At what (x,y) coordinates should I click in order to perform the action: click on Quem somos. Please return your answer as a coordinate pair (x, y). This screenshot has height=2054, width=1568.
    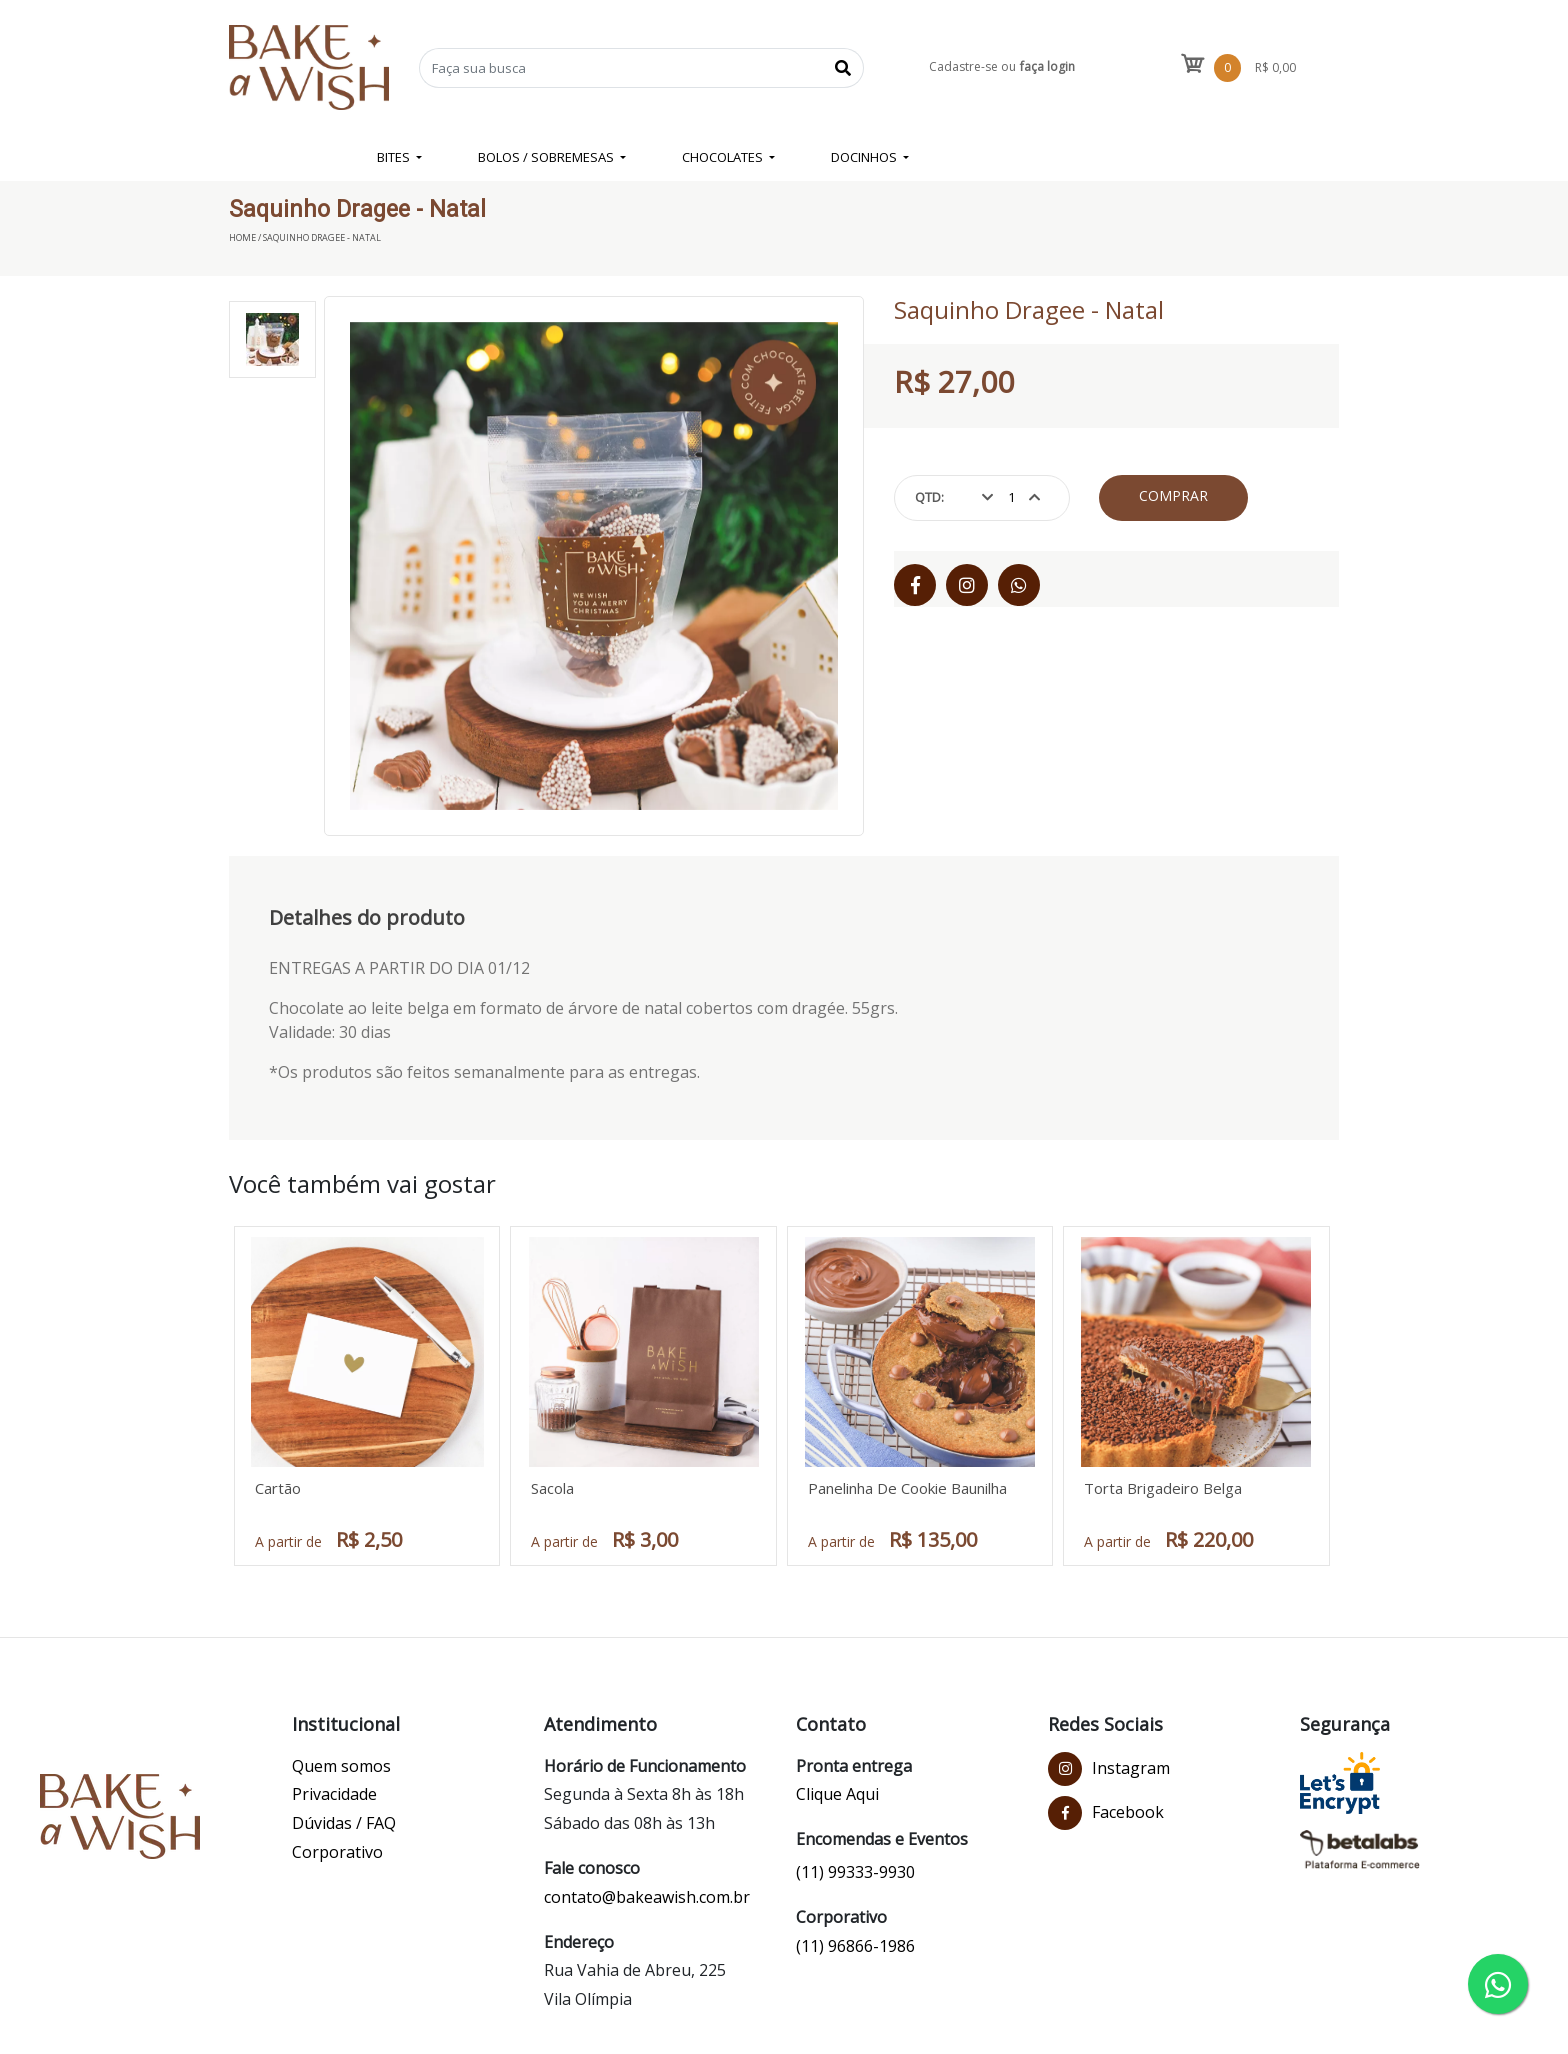
    Looking at the image, I should click on (341, 1766).